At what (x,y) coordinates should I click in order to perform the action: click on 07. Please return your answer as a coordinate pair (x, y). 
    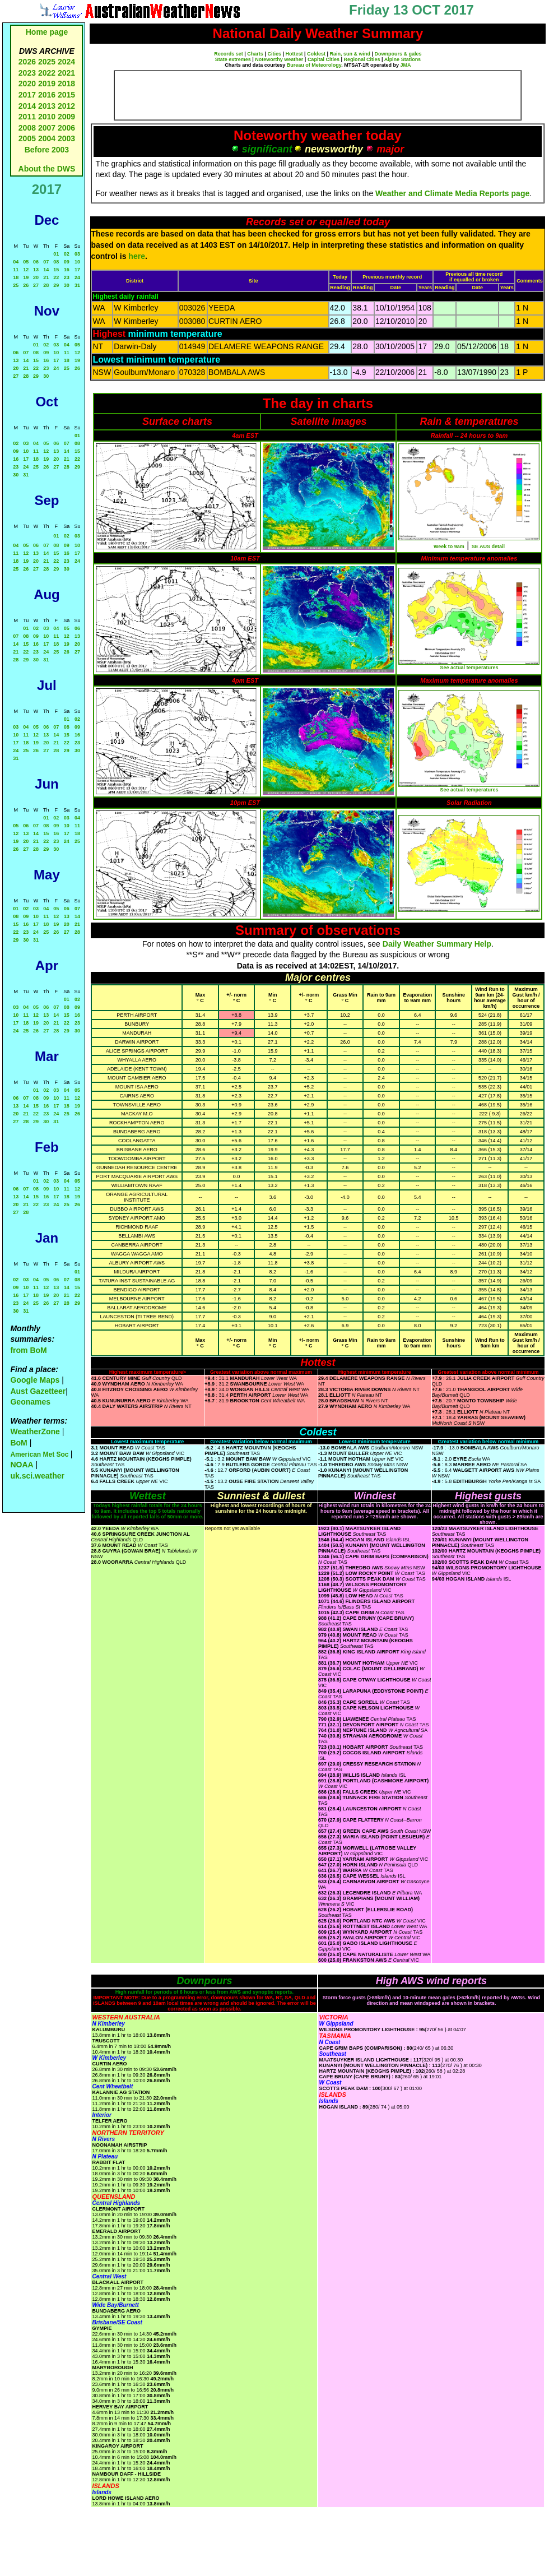
    Looking at the image, I should click on (46, 262).